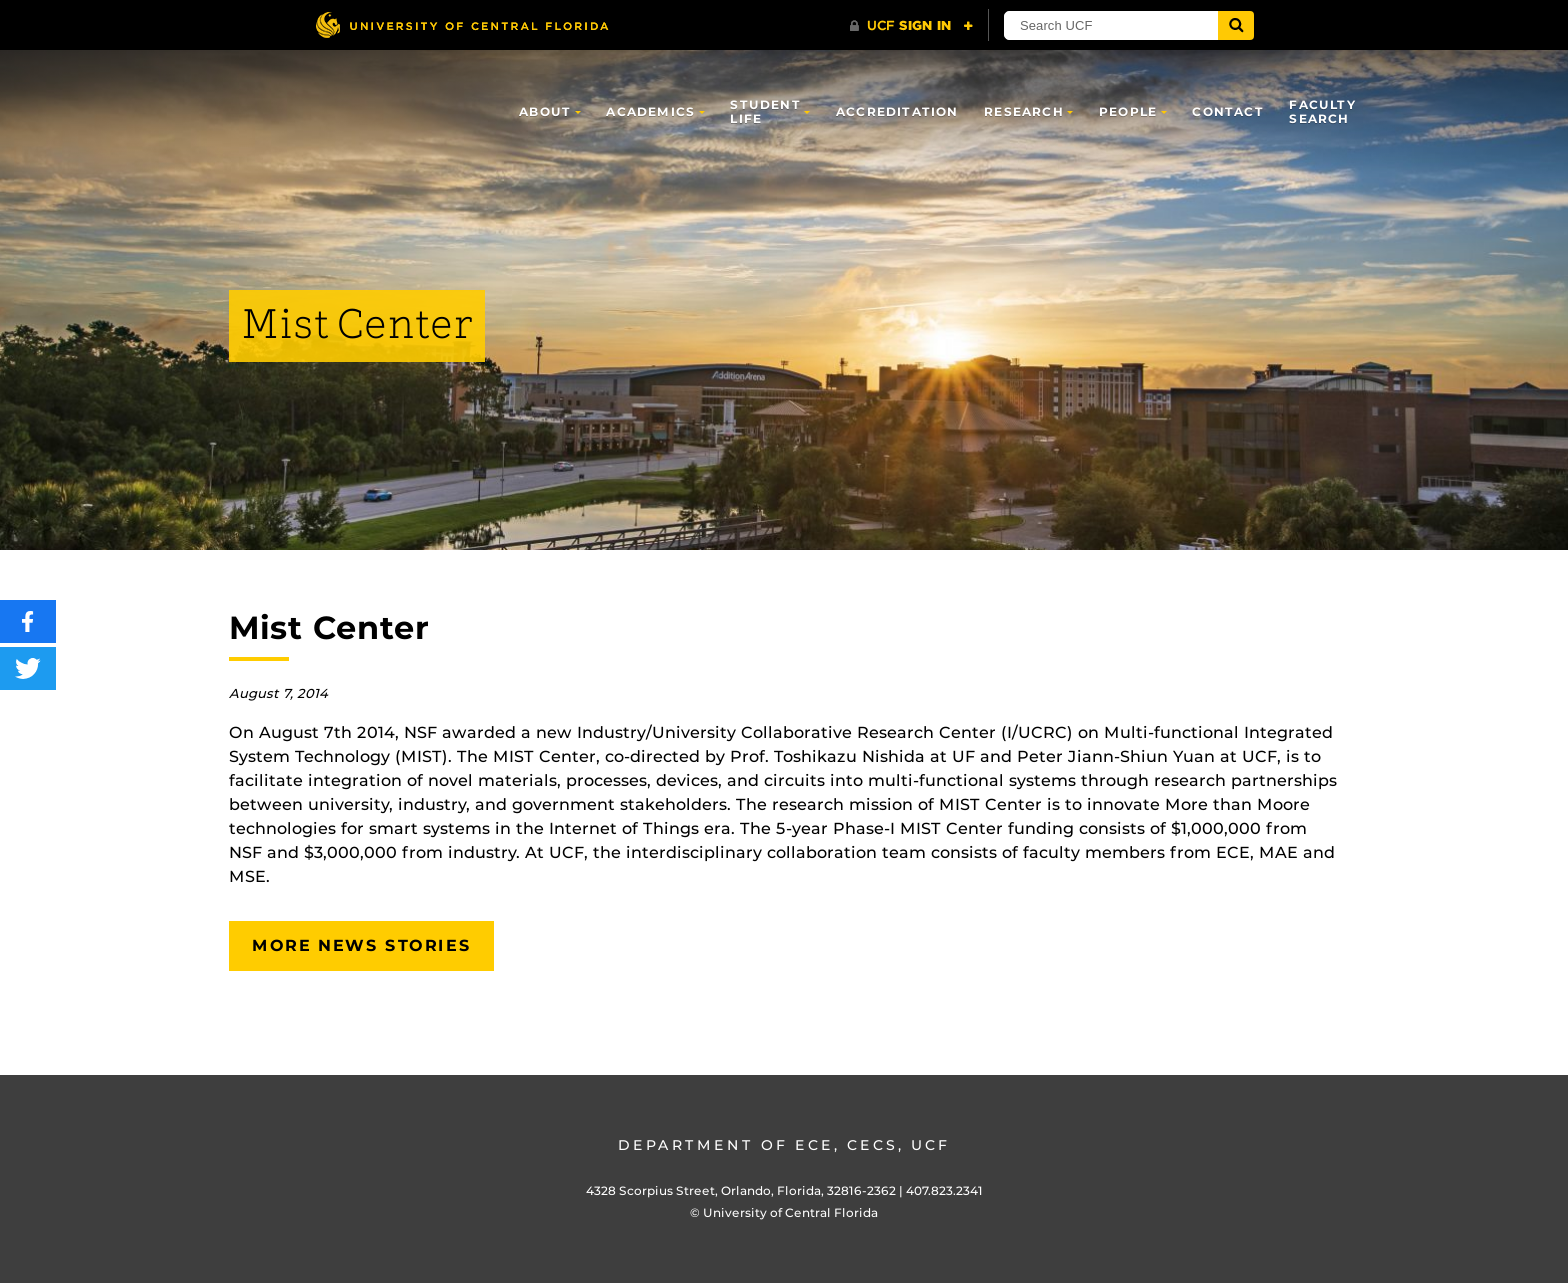 Image resolution: width=1568 pixels, height=1283 pixels. What do you see at coordinates (650, 111) in the screenshot?
I see `Academics` at bounding box center [650, 111].